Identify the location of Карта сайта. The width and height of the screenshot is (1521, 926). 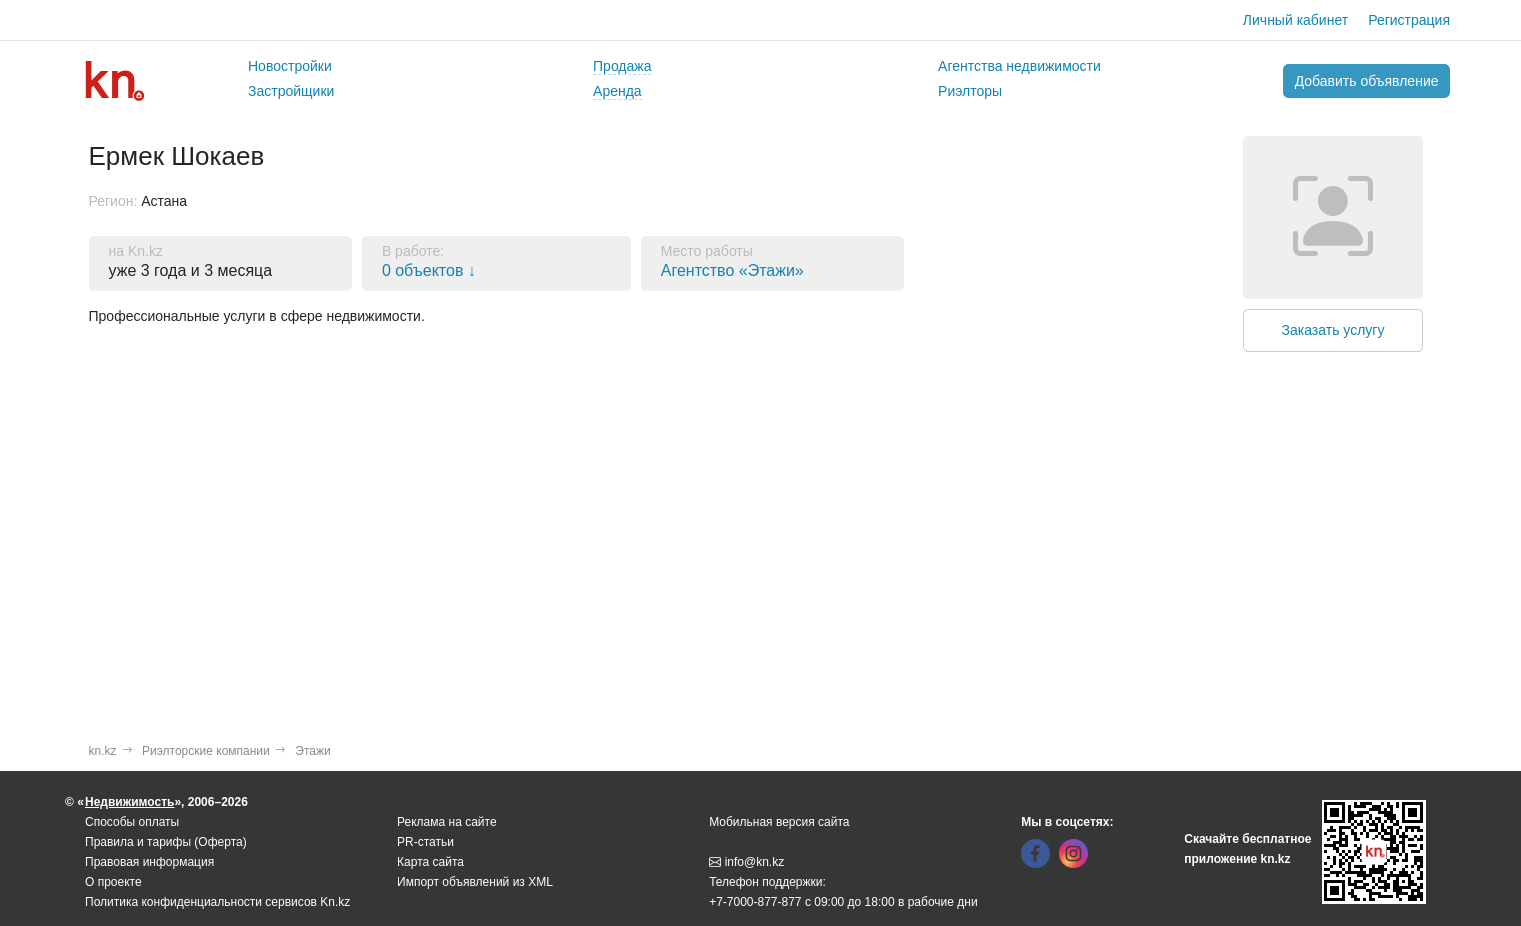
(430, 862).